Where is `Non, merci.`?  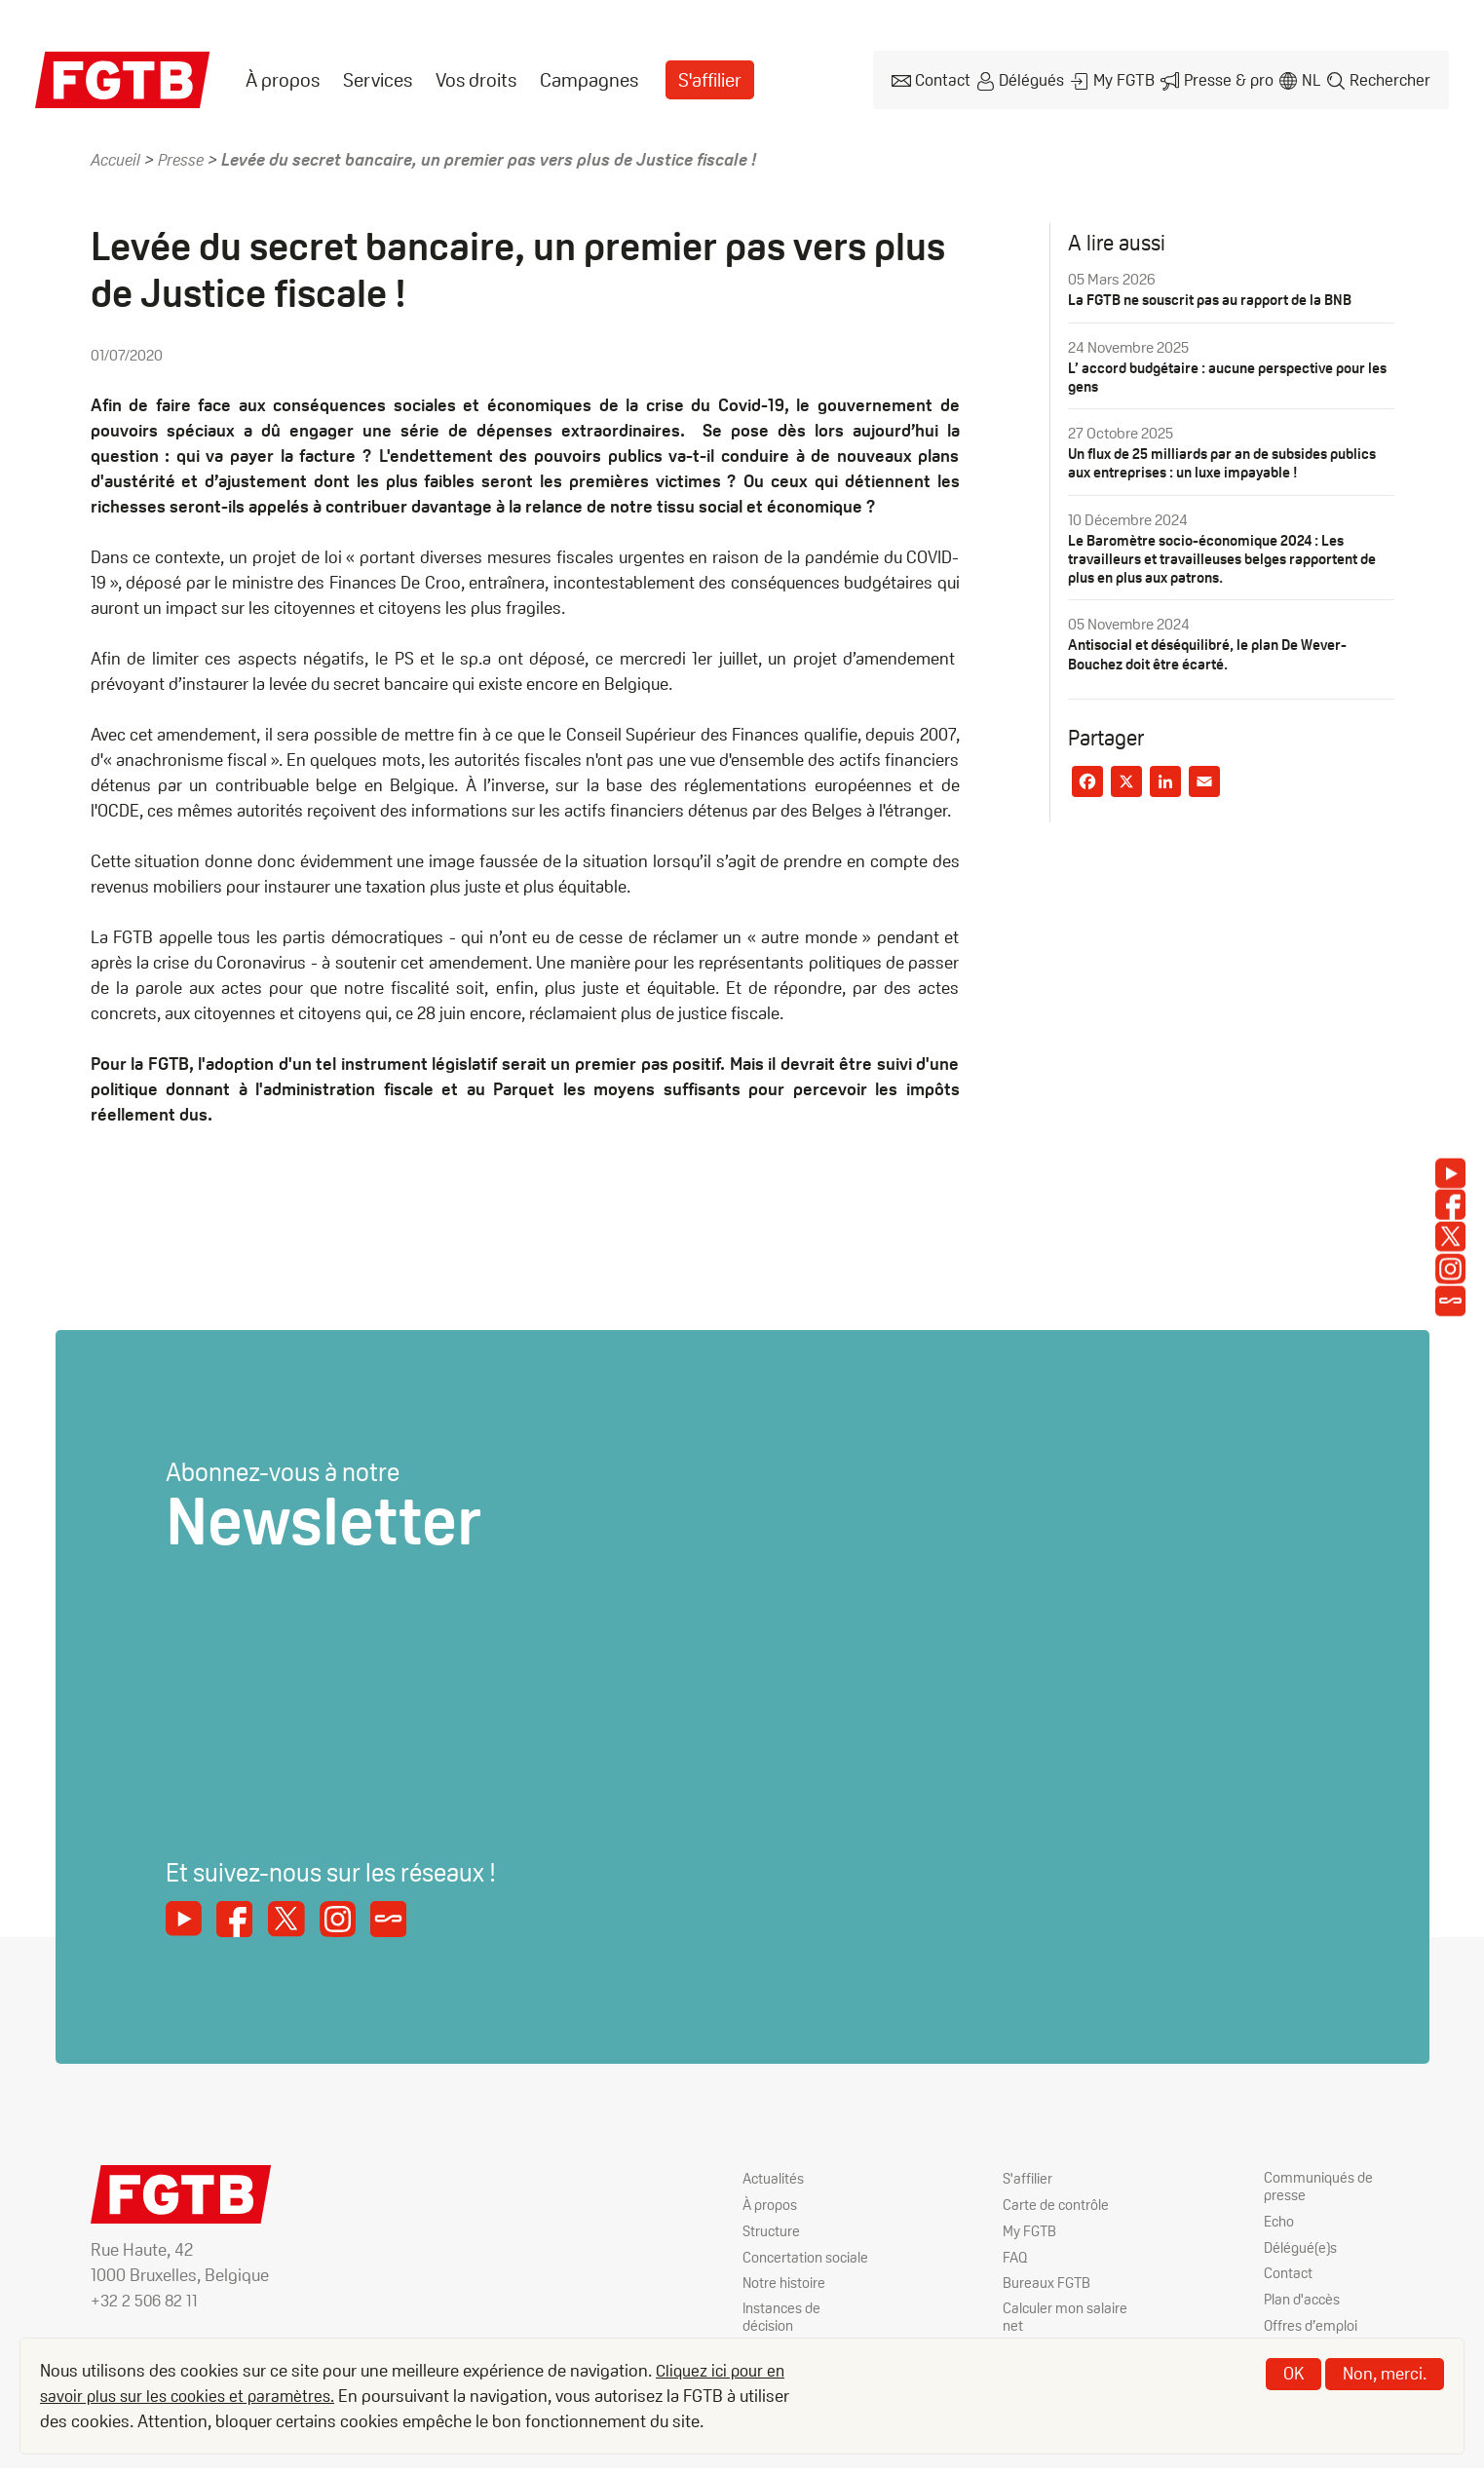 Non, merci. is located at coordinates (1385, 2373).